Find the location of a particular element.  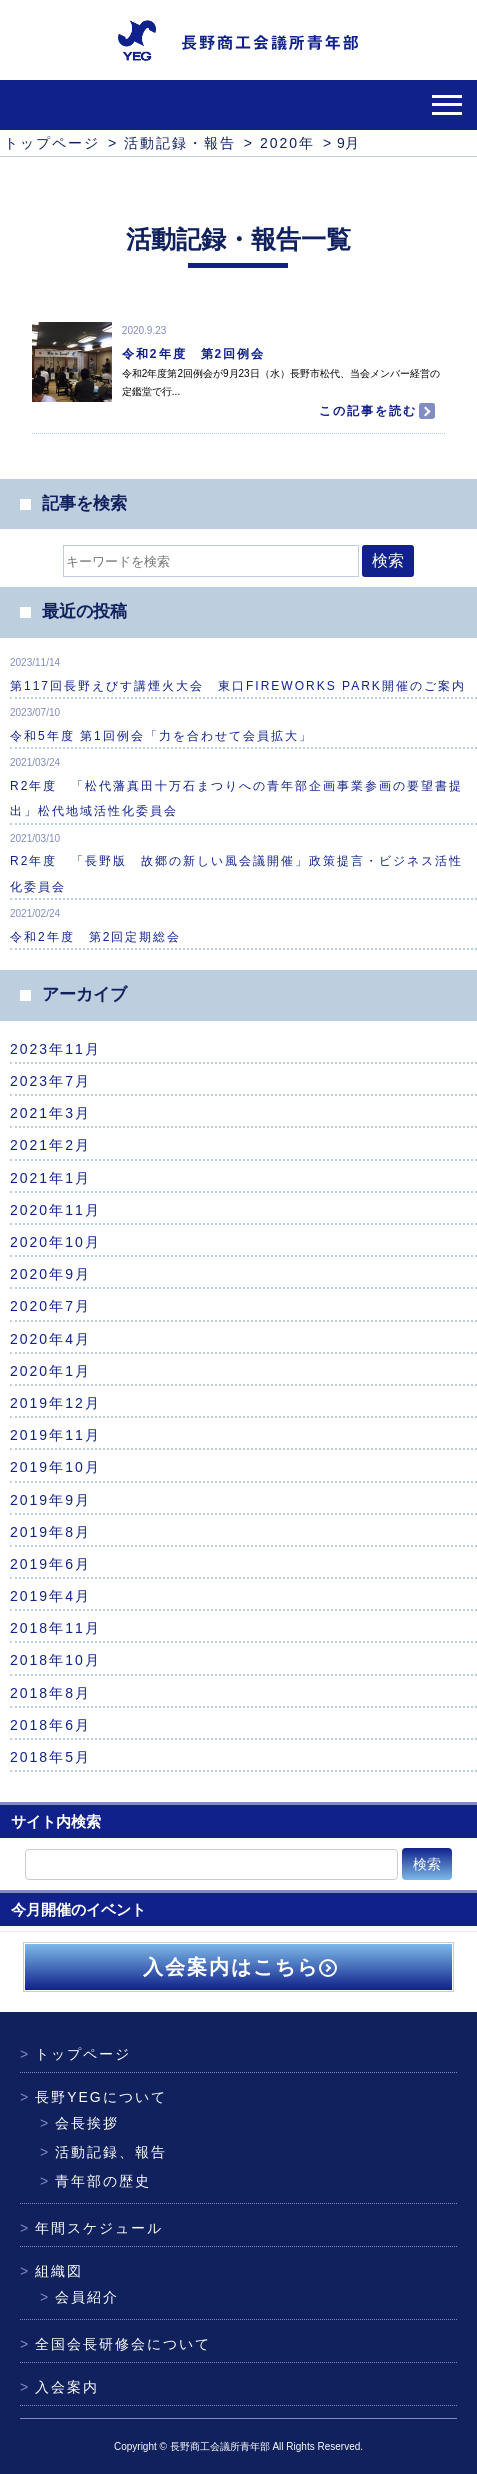

令和2年度 第2回例会 is located at coordinates (193, 354).